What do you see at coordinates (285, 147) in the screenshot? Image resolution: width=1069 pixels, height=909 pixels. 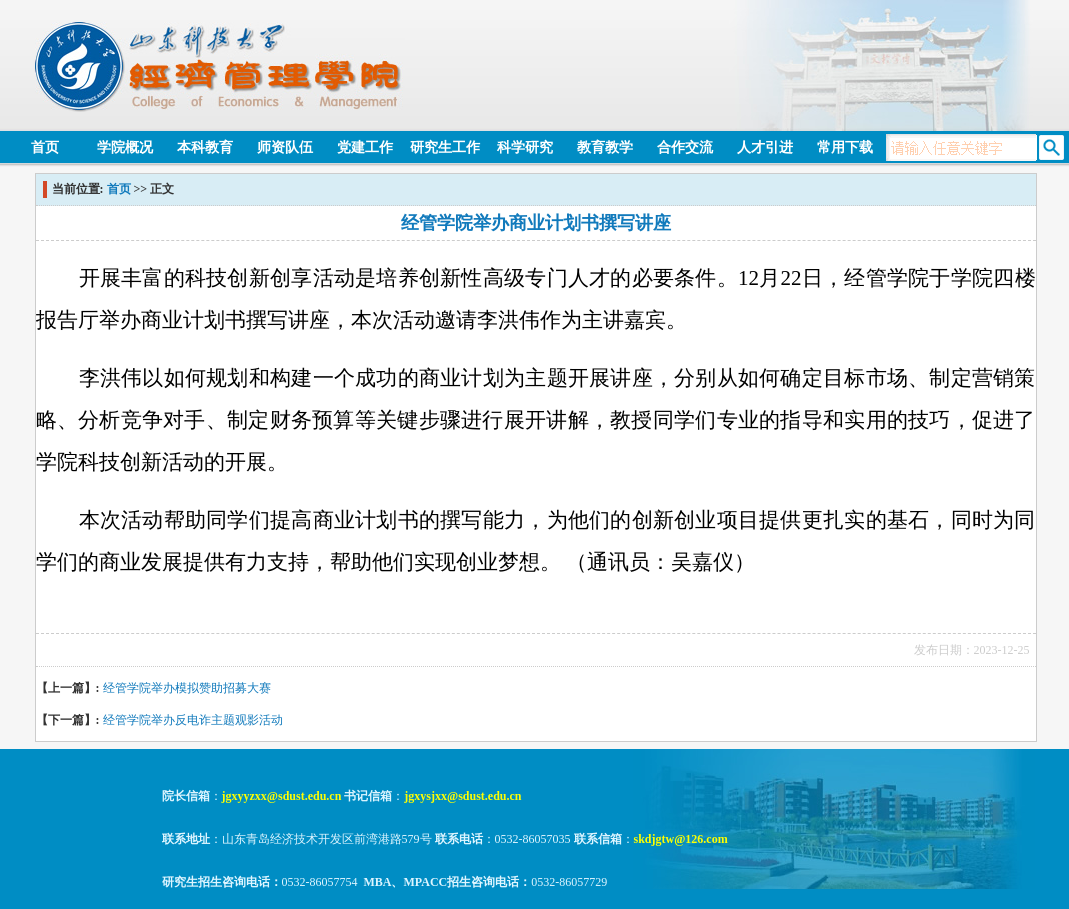 I see `师资队伍` at bounding box center [285, 147].